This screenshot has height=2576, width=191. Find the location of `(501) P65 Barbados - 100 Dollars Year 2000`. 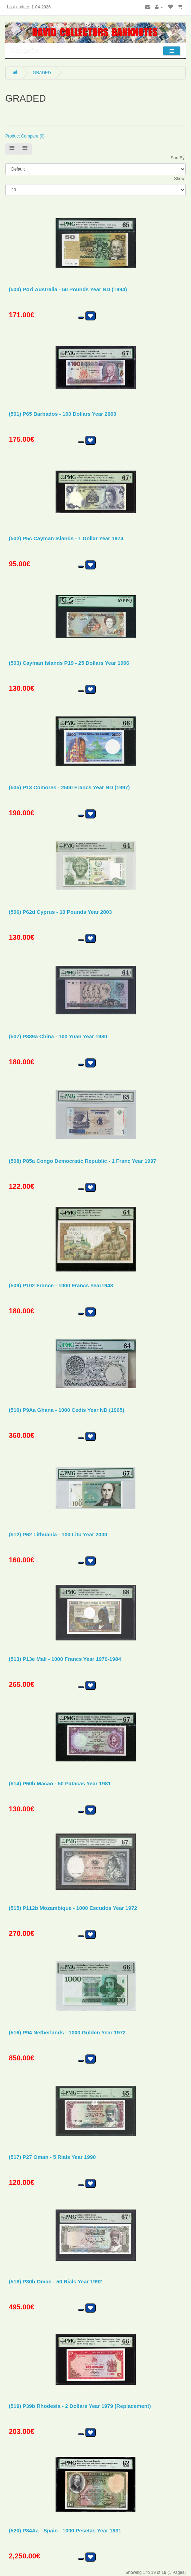

(501) P65 Barbados - 100 Dollars Year 2000 is located at coordinates (62, 414).